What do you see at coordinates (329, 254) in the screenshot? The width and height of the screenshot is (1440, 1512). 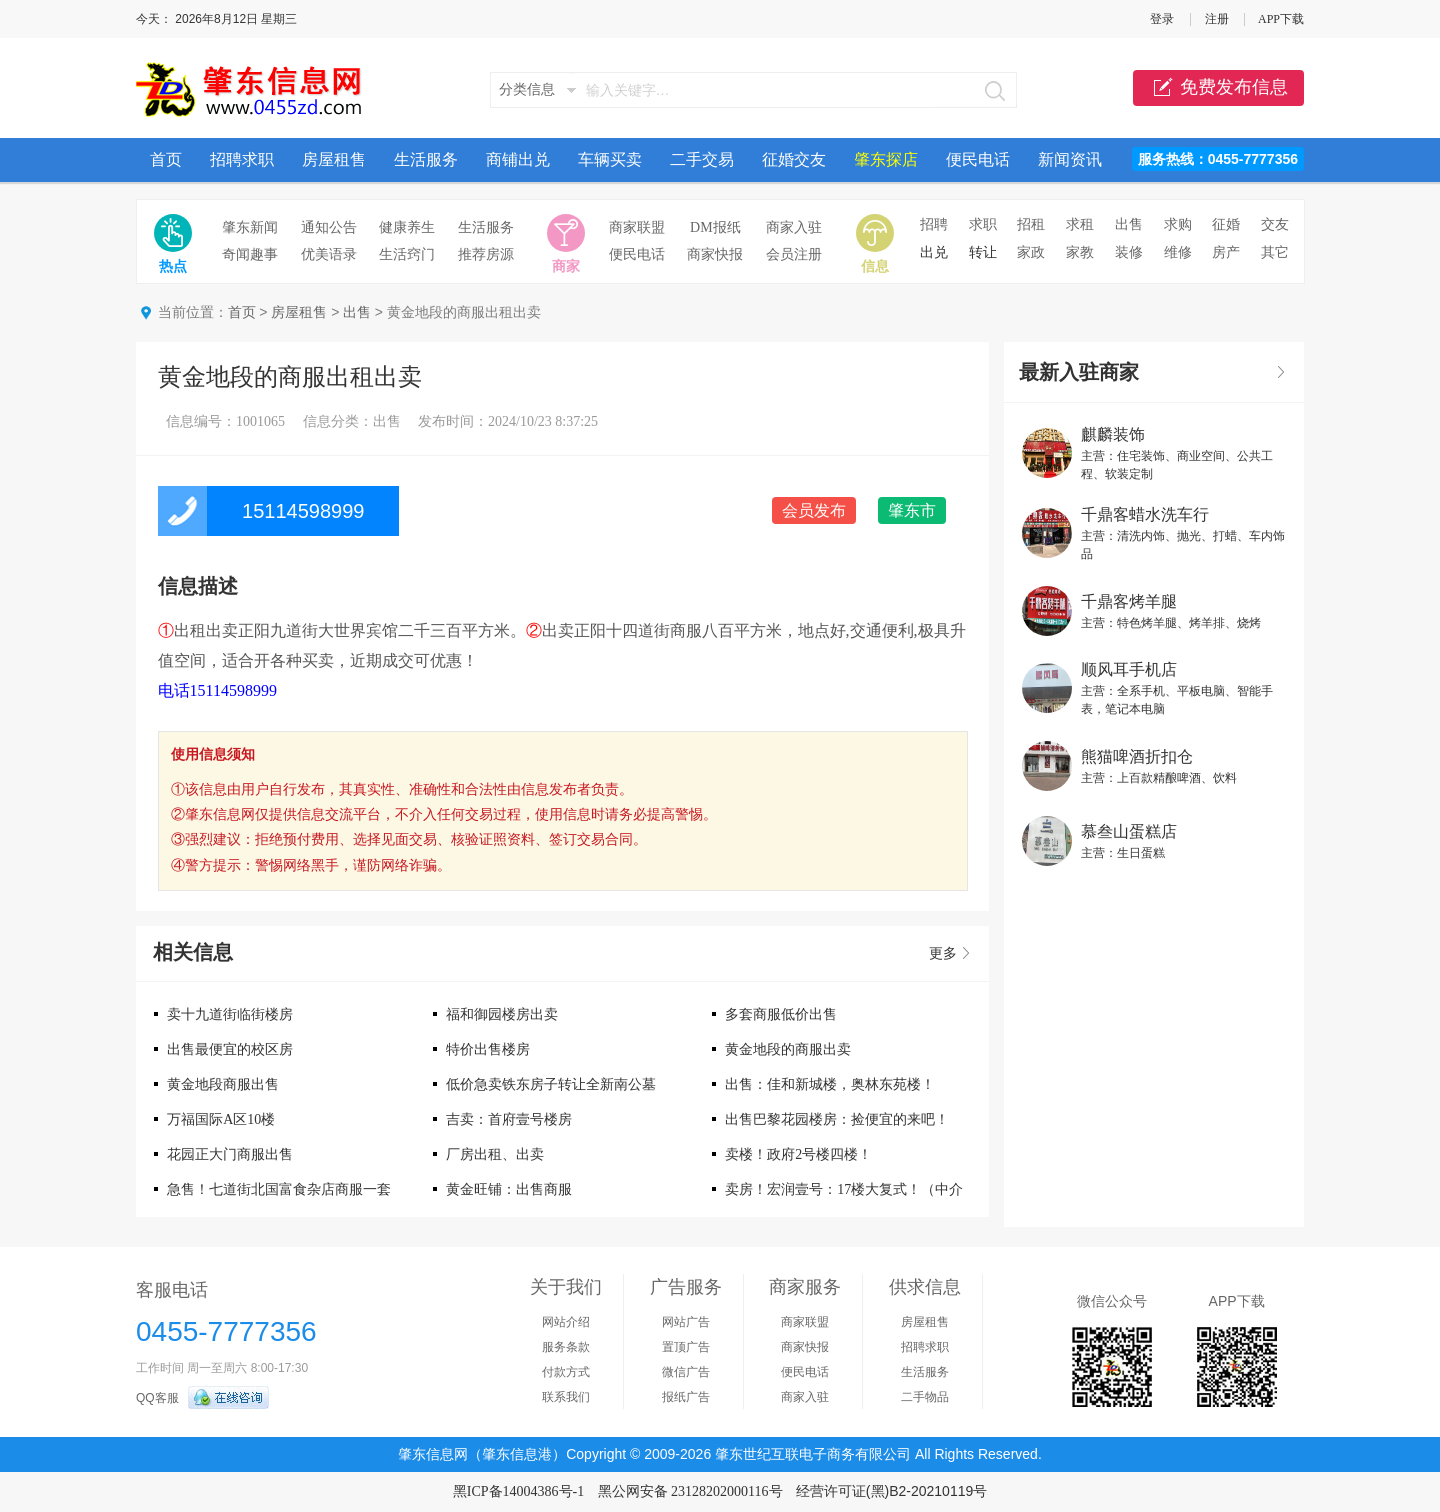 I see `优美语录` at bounding box center [329, 254].